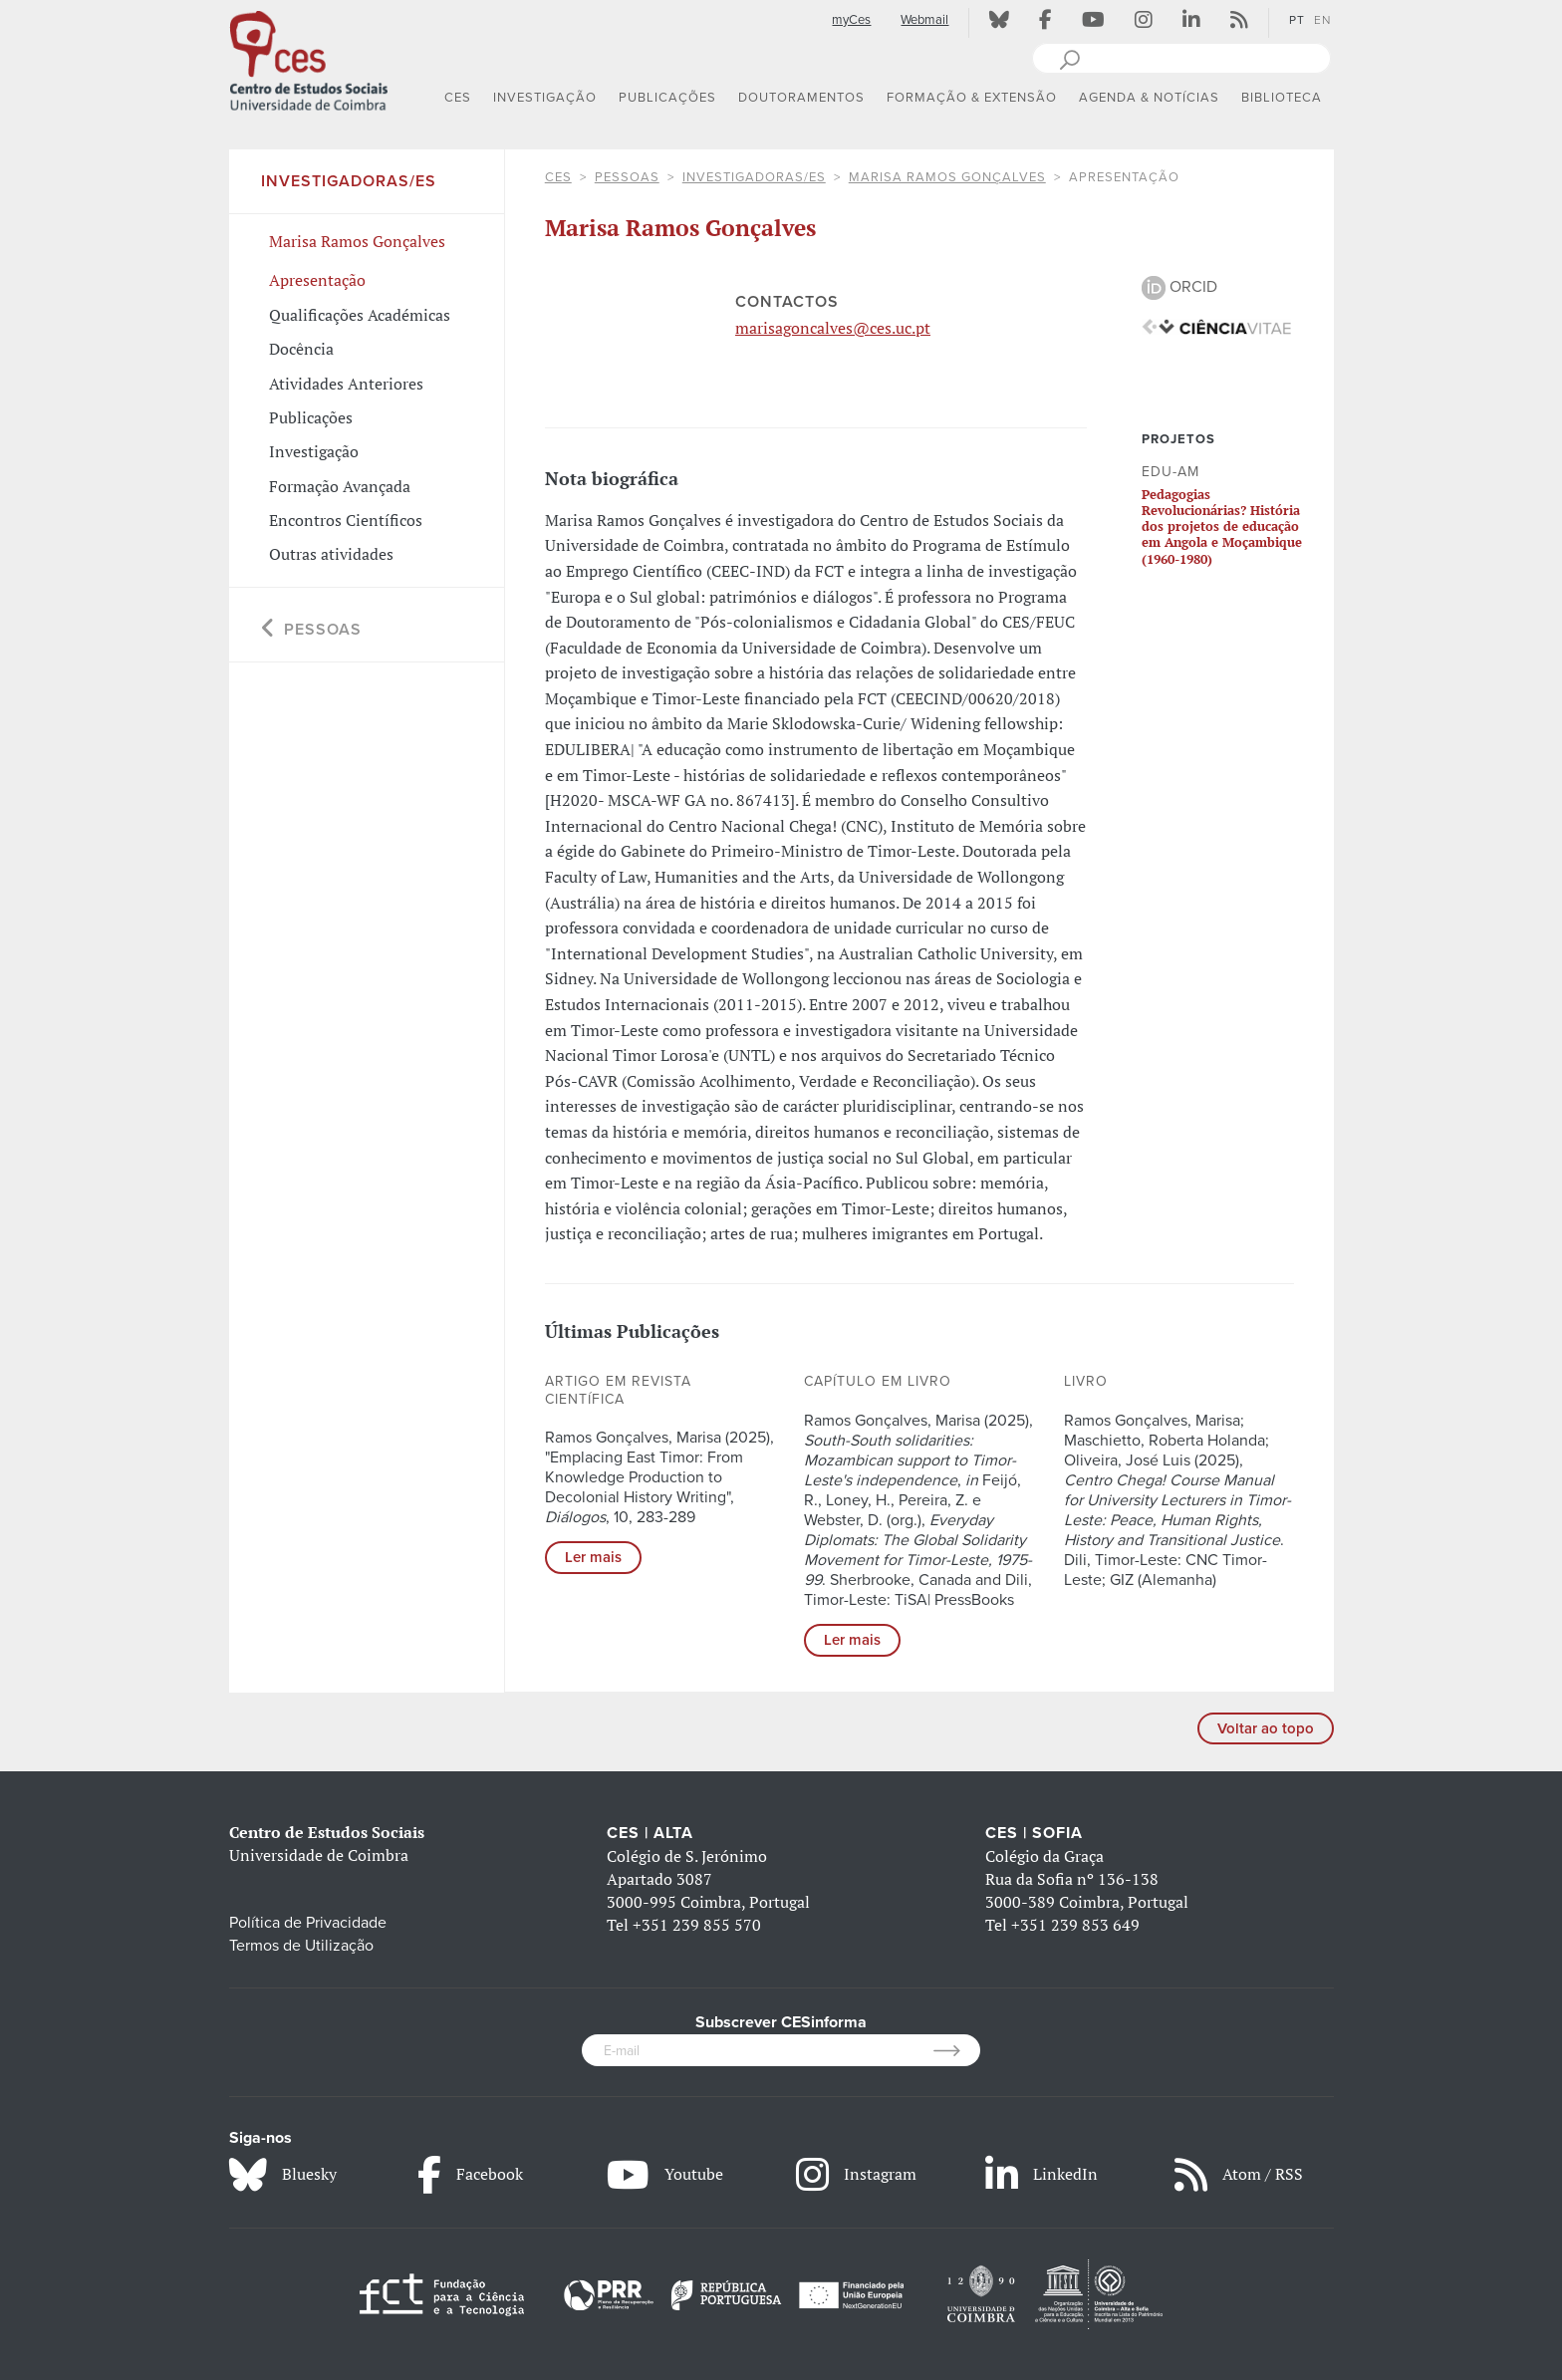 This screenshot has height=2380, width=1562. I want to click on PUBLICAÇÕES [button], so click(667, 98).